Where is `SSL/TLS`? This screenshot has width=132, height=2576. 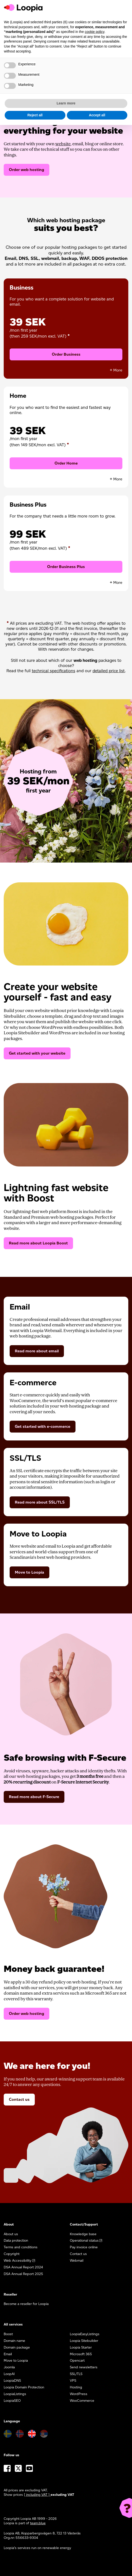
SSL/TLS is located at coordinates (76, 2374).